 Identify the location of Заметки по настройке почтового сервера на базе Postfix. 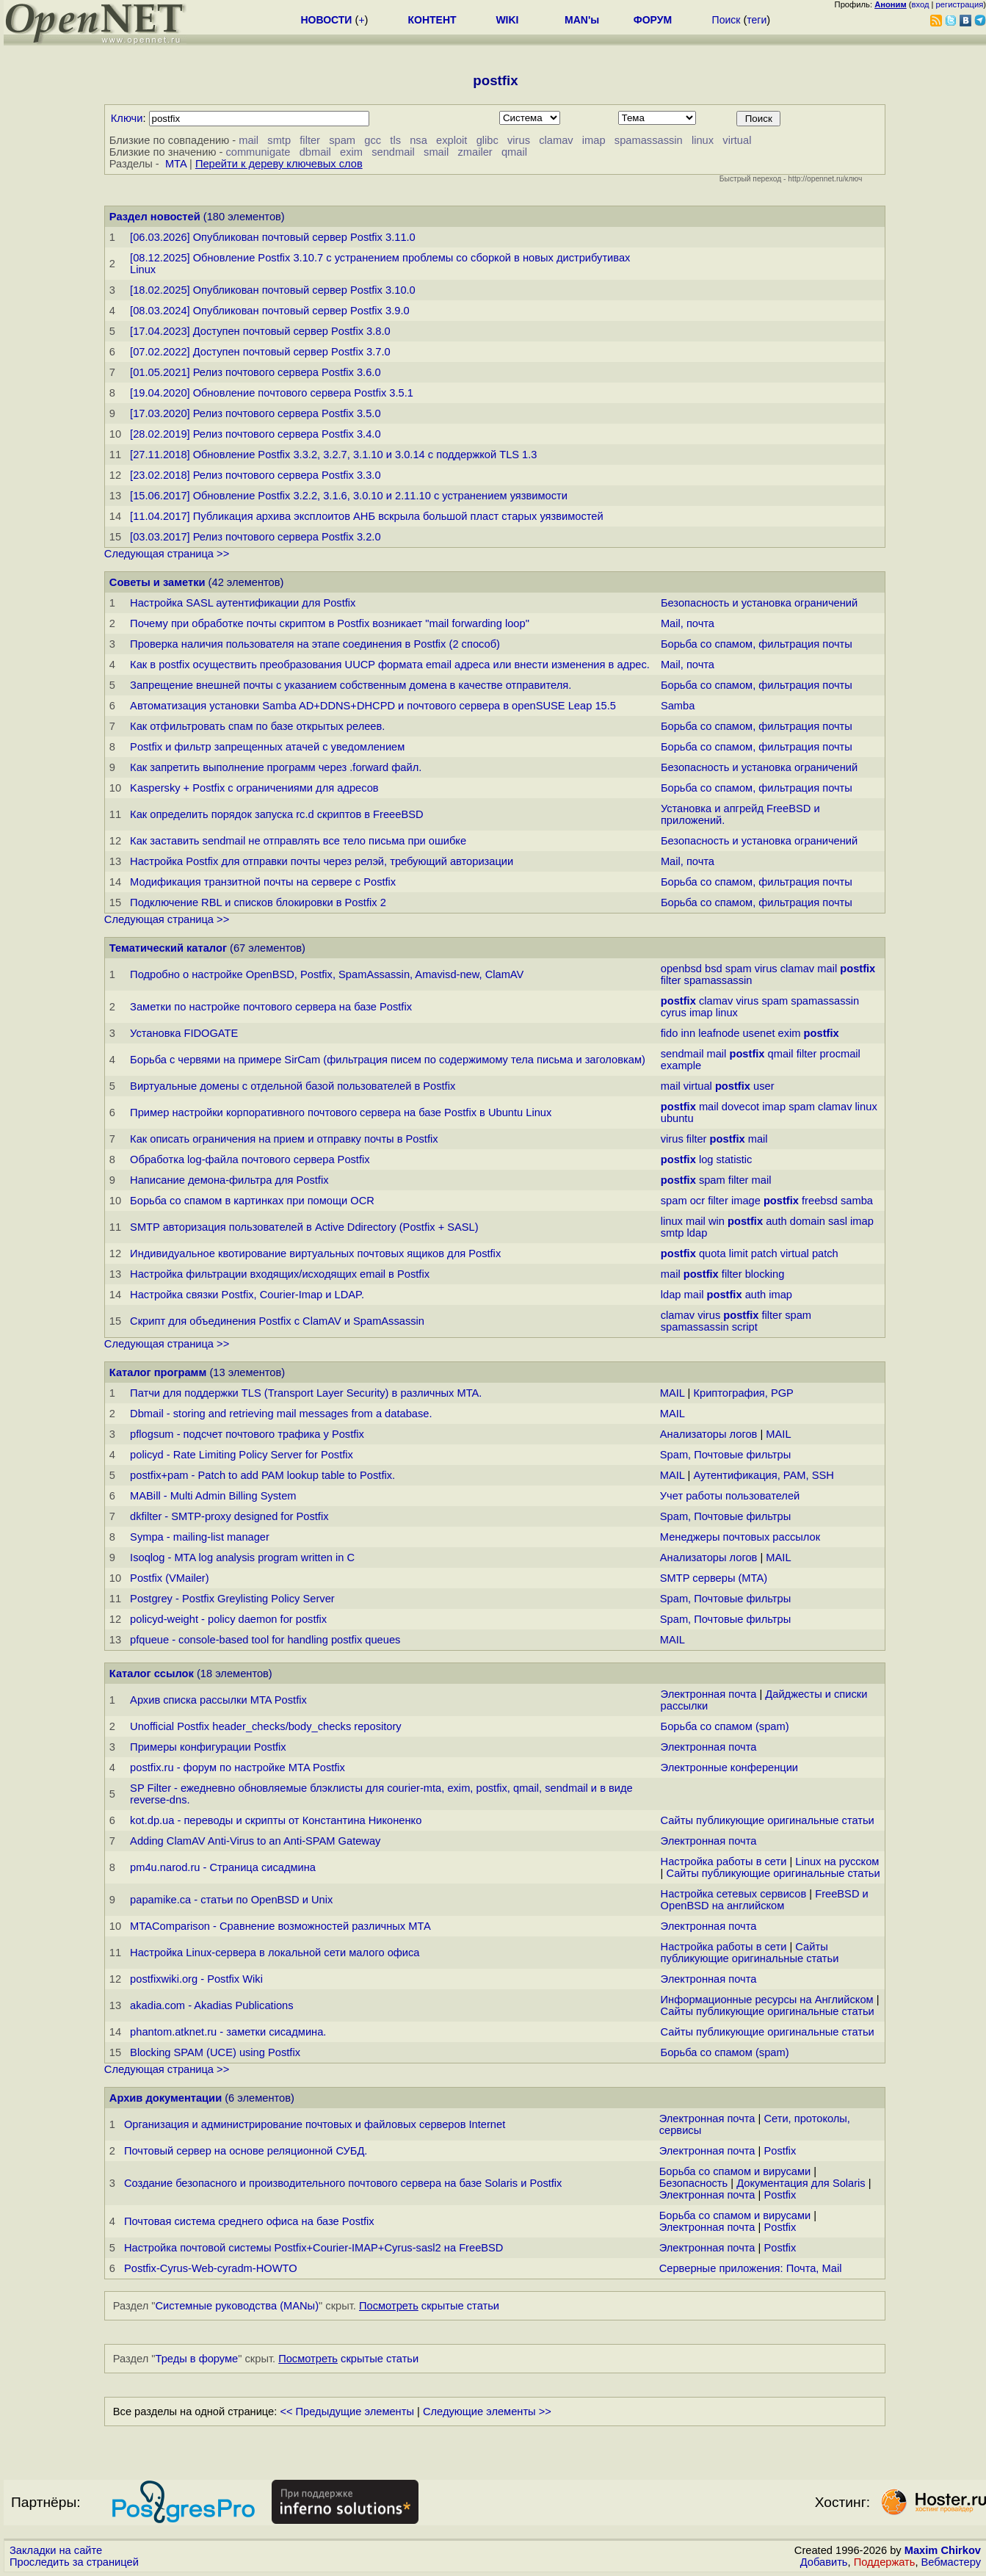
(271, 1007).